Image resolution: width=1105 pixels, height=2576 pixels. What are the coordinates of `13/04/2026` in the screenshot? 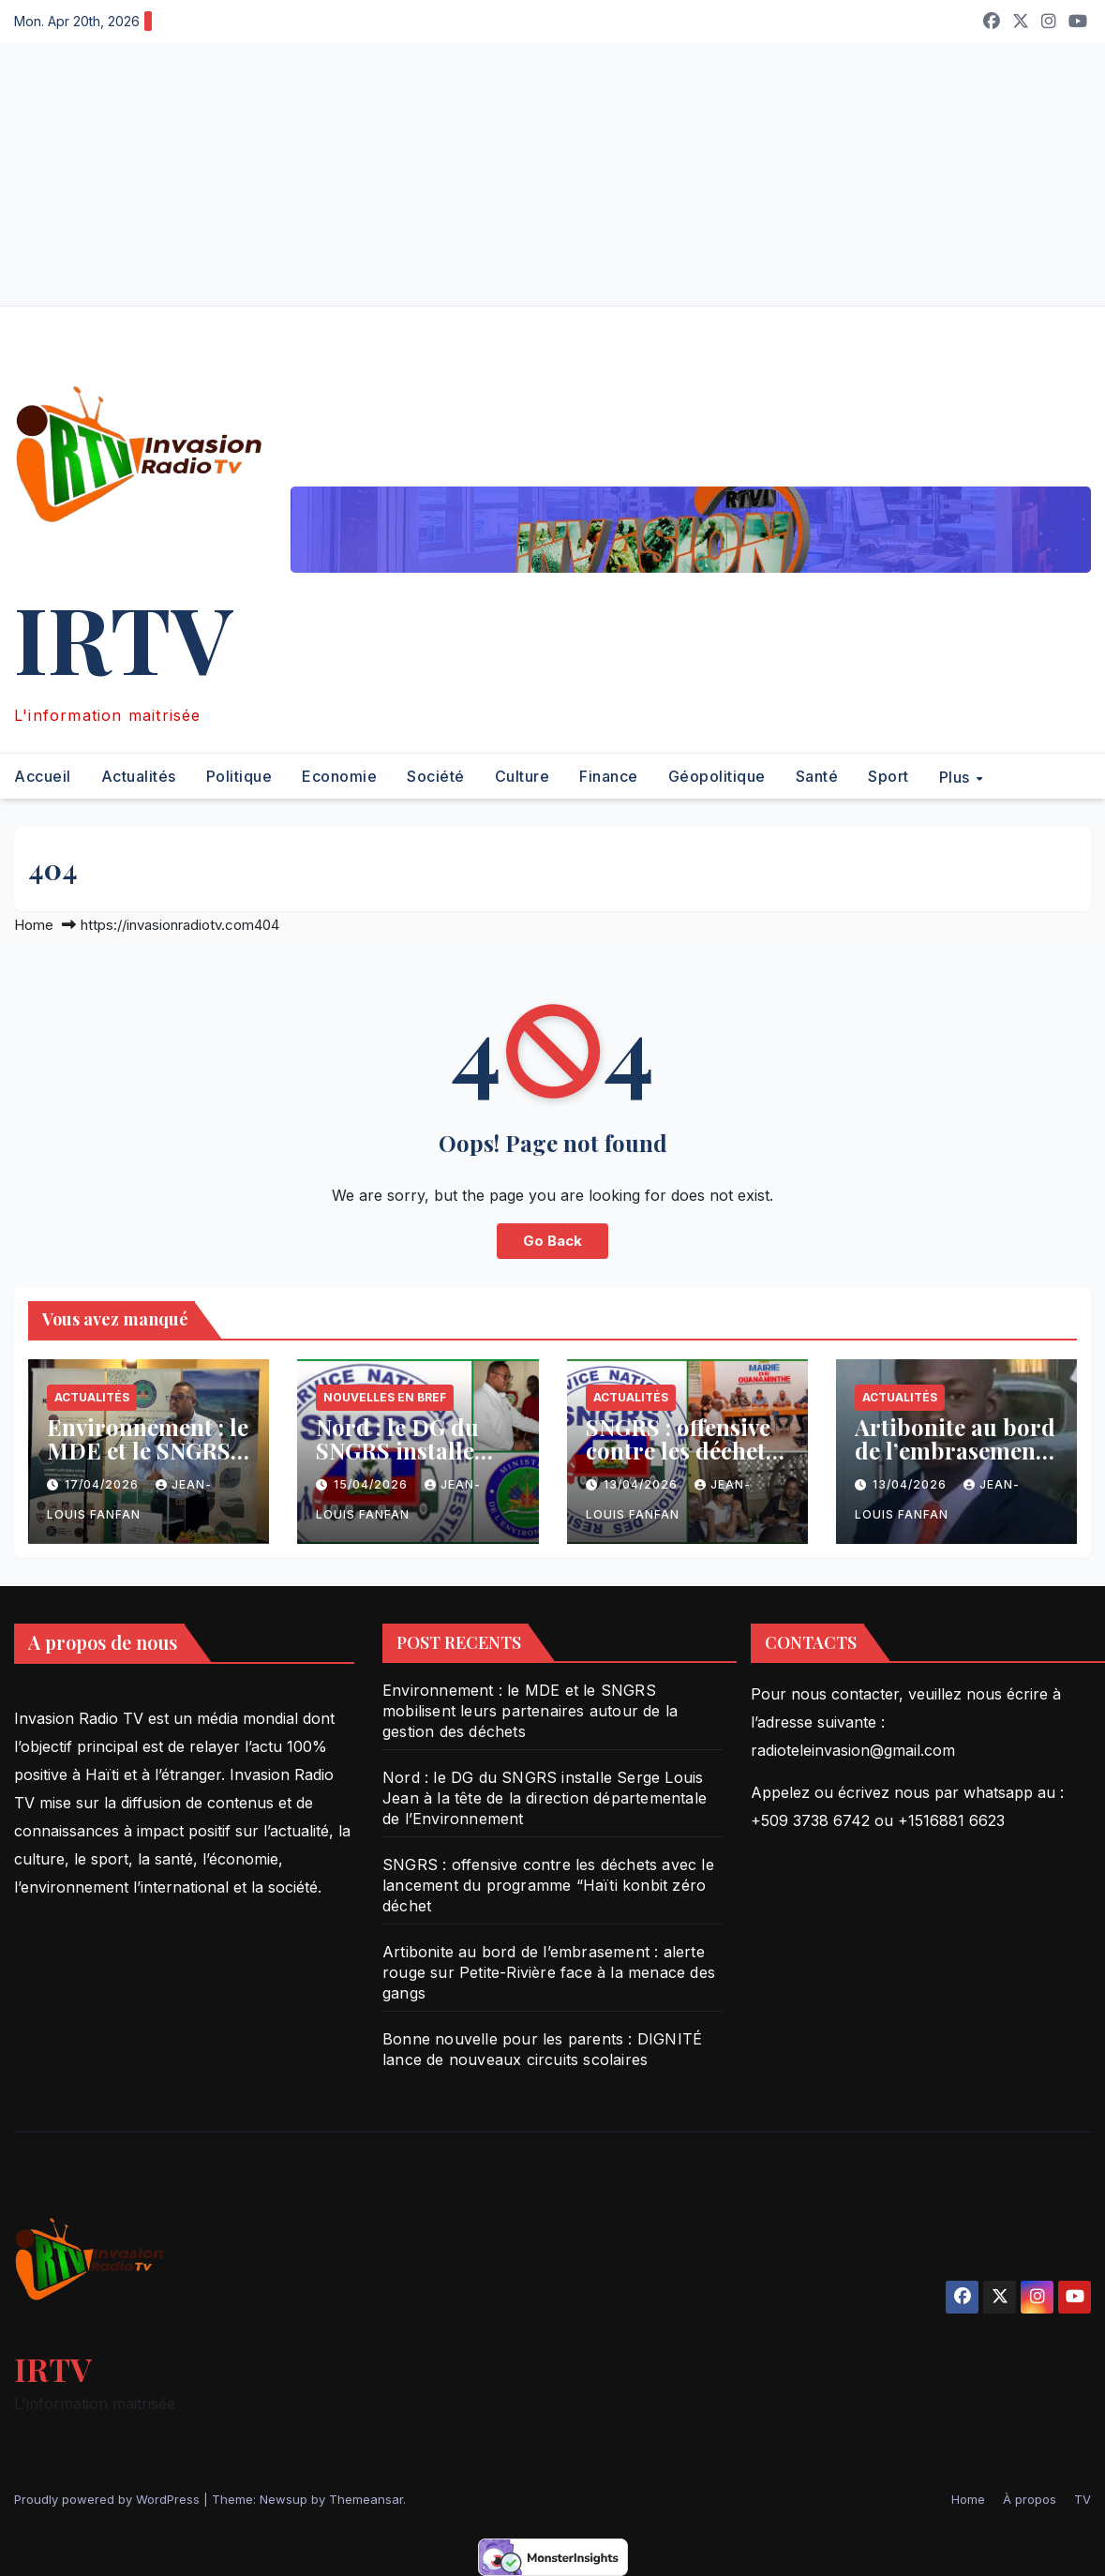 It's located at (642, 1484).